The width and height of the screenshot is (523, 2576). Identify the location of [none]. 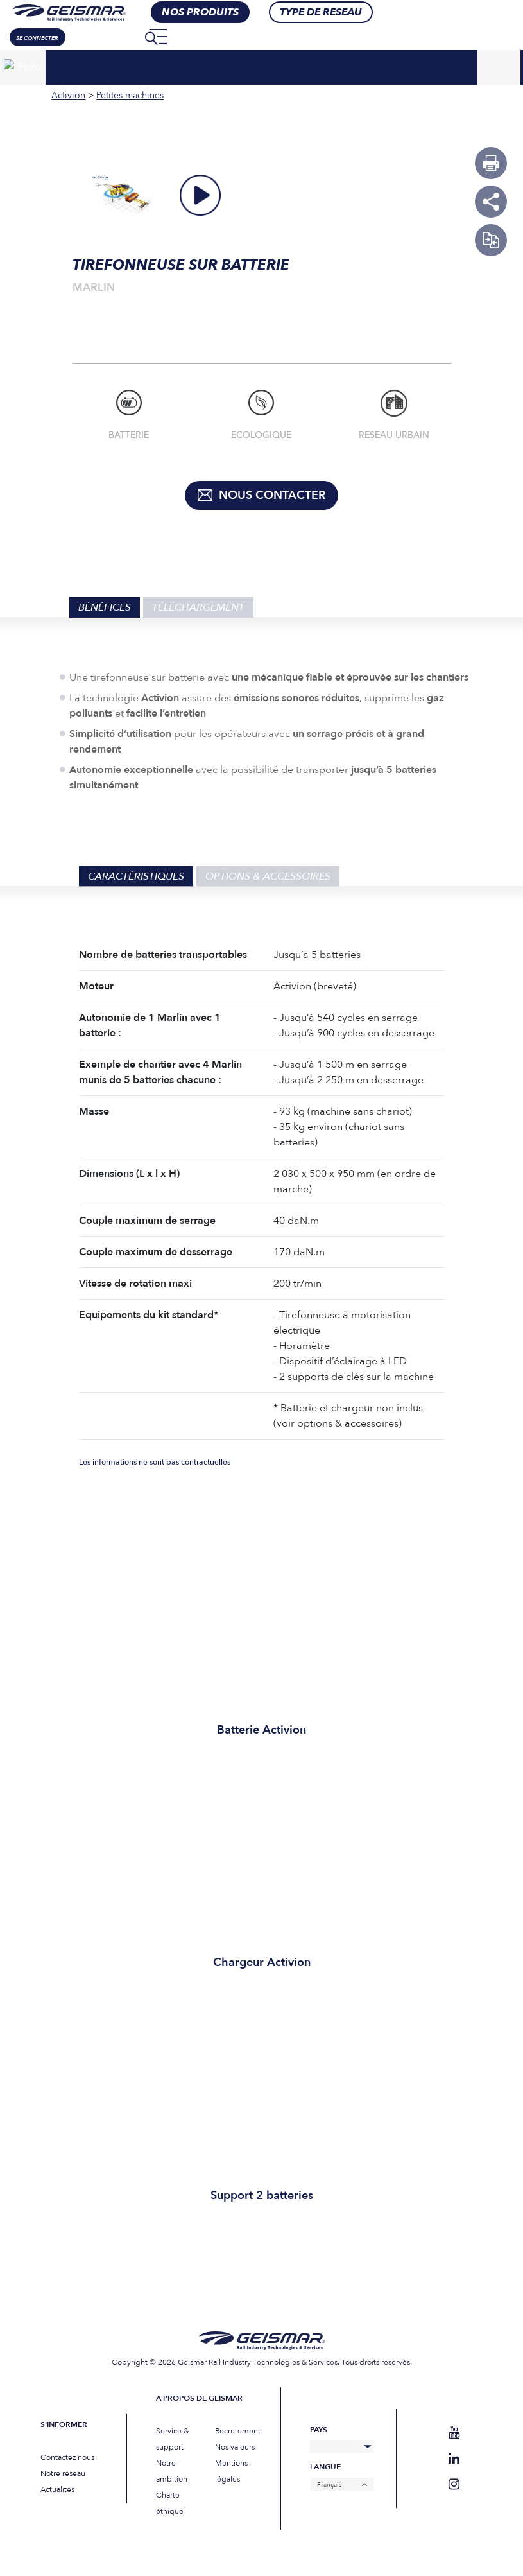
(126, 37).